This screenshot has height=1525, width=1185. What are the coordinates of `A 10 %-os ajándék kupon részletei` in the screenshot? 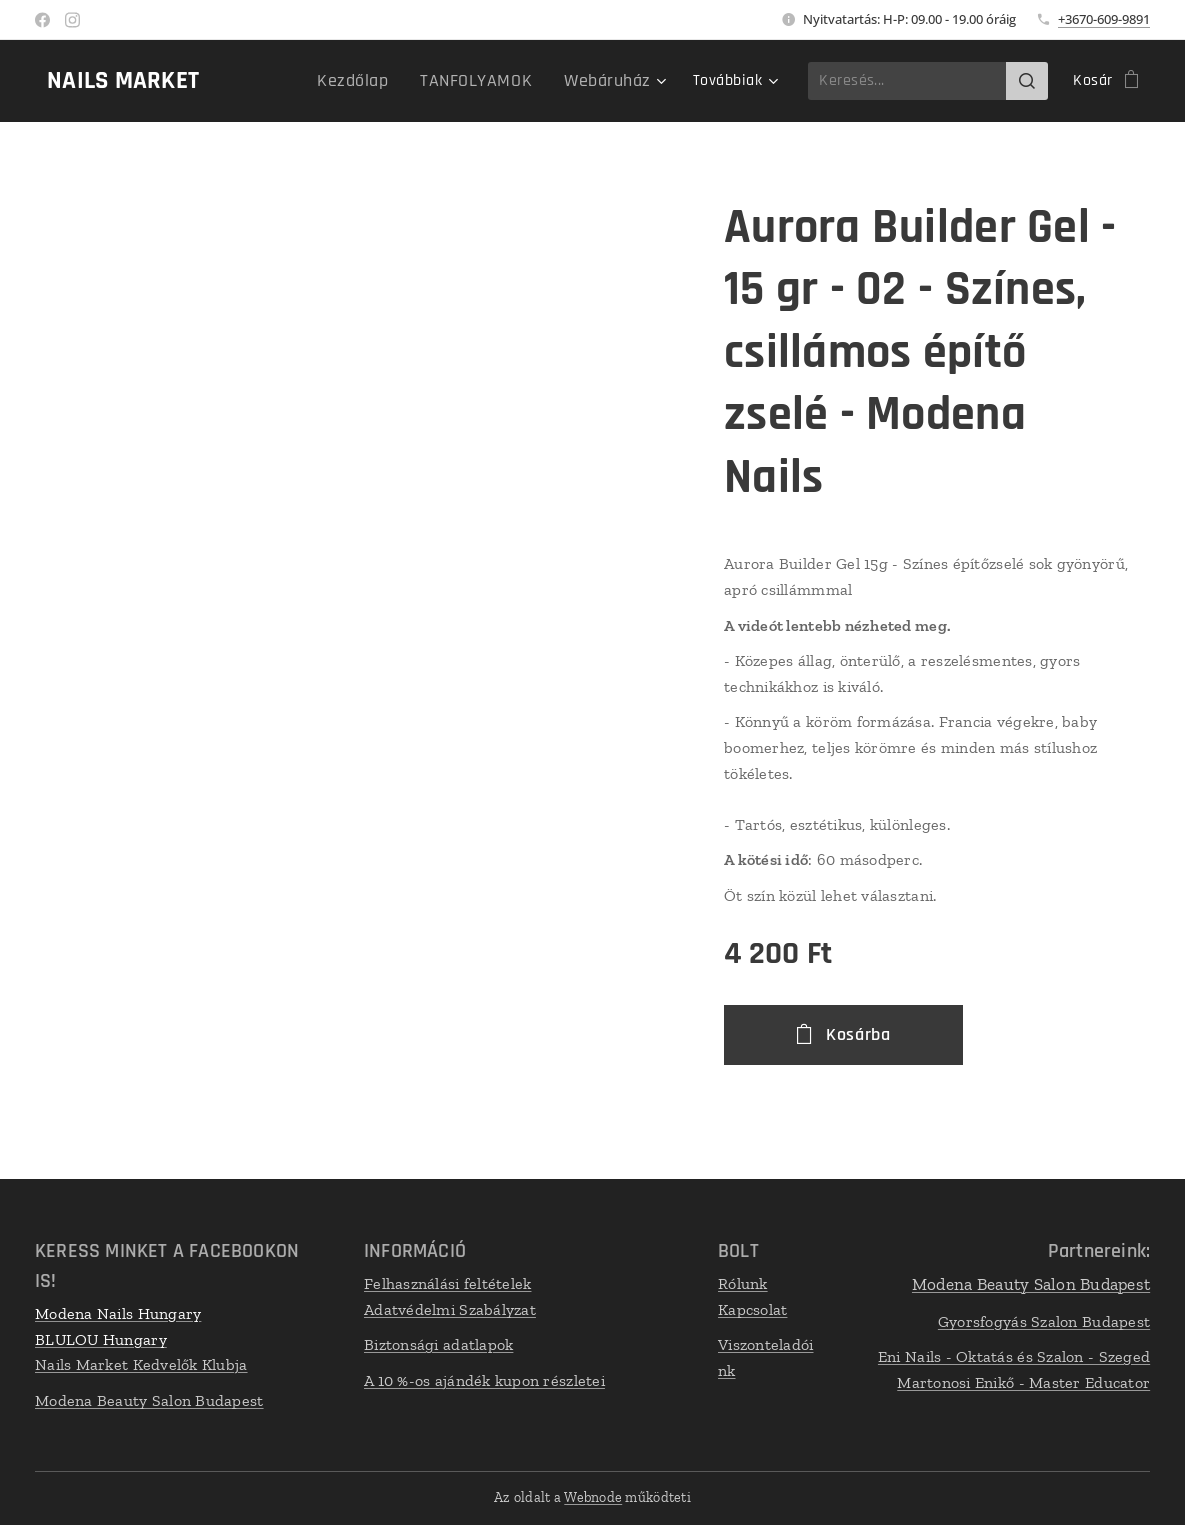 It's located at (484, 1380).